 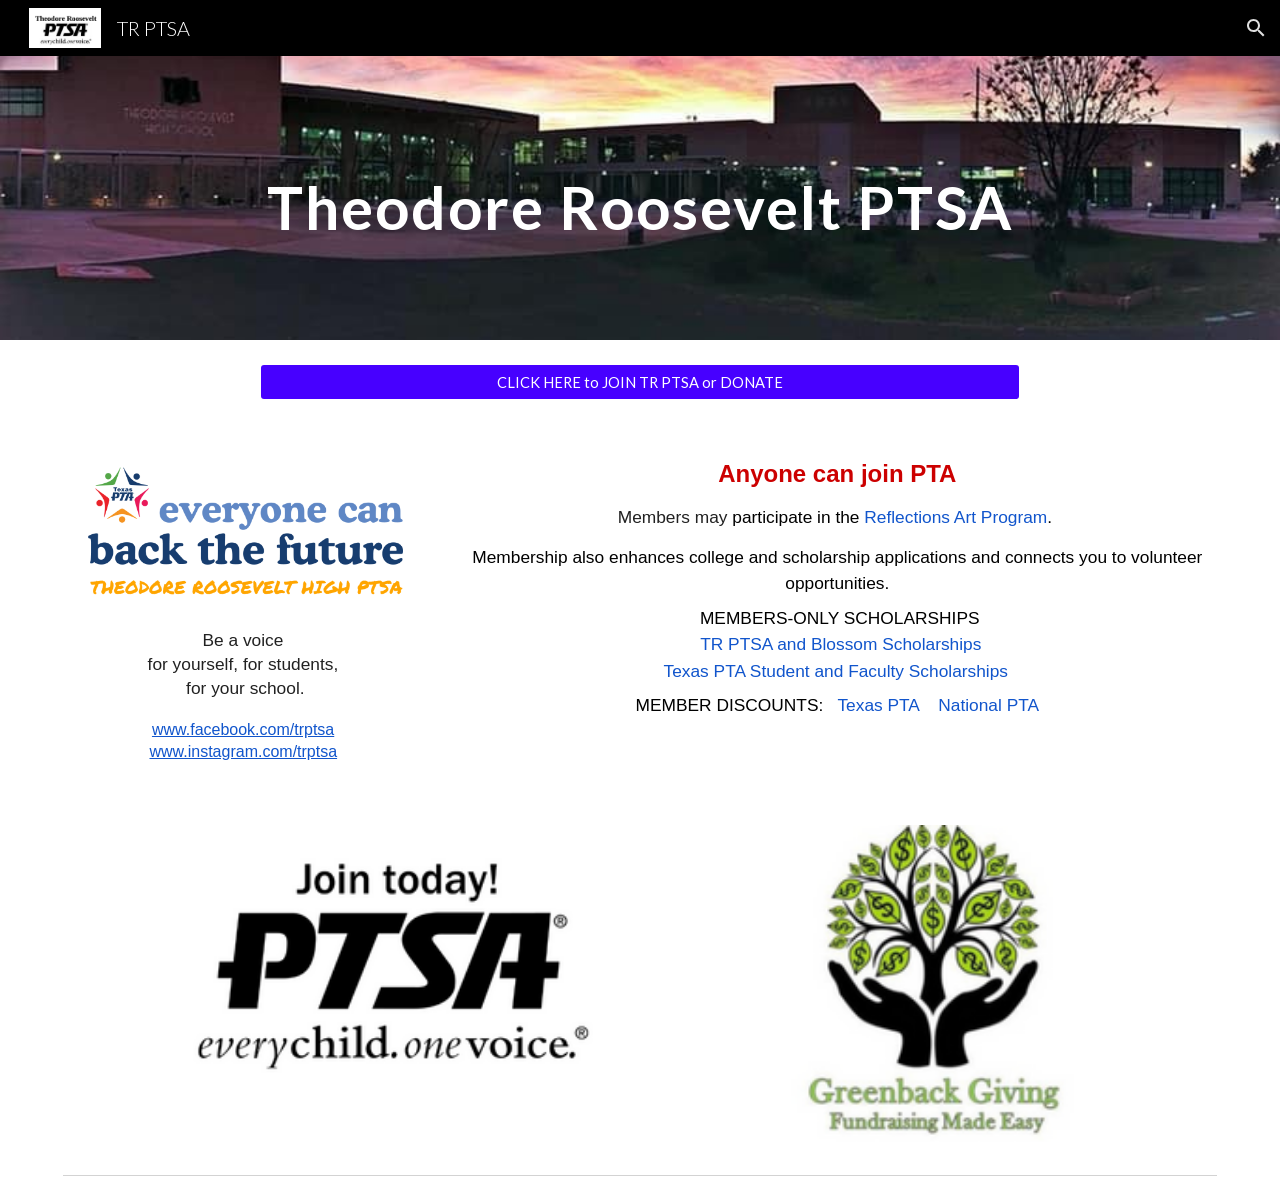 I want to click on [button], so click(x=1256, y=28).